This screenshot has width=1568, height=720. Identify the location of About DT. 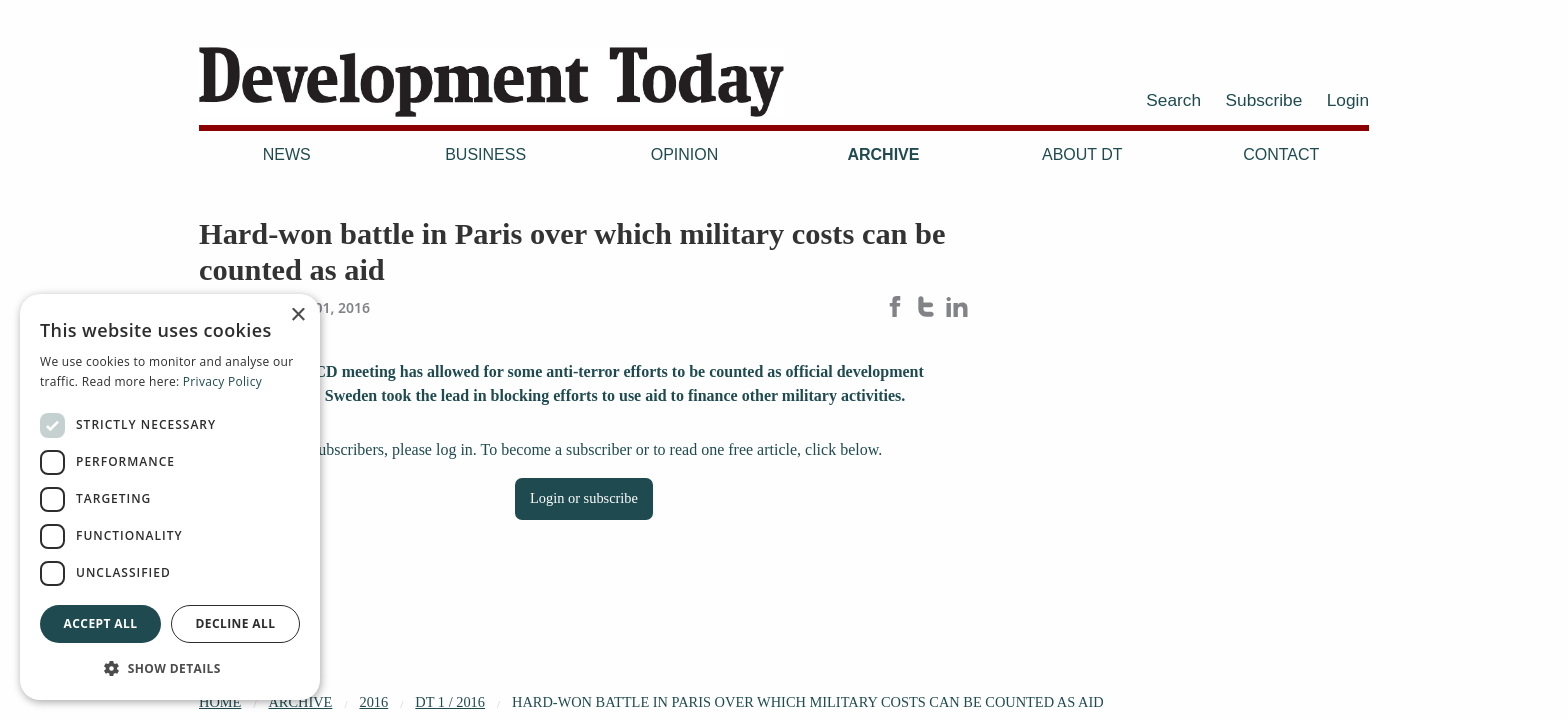
(1082, 154).